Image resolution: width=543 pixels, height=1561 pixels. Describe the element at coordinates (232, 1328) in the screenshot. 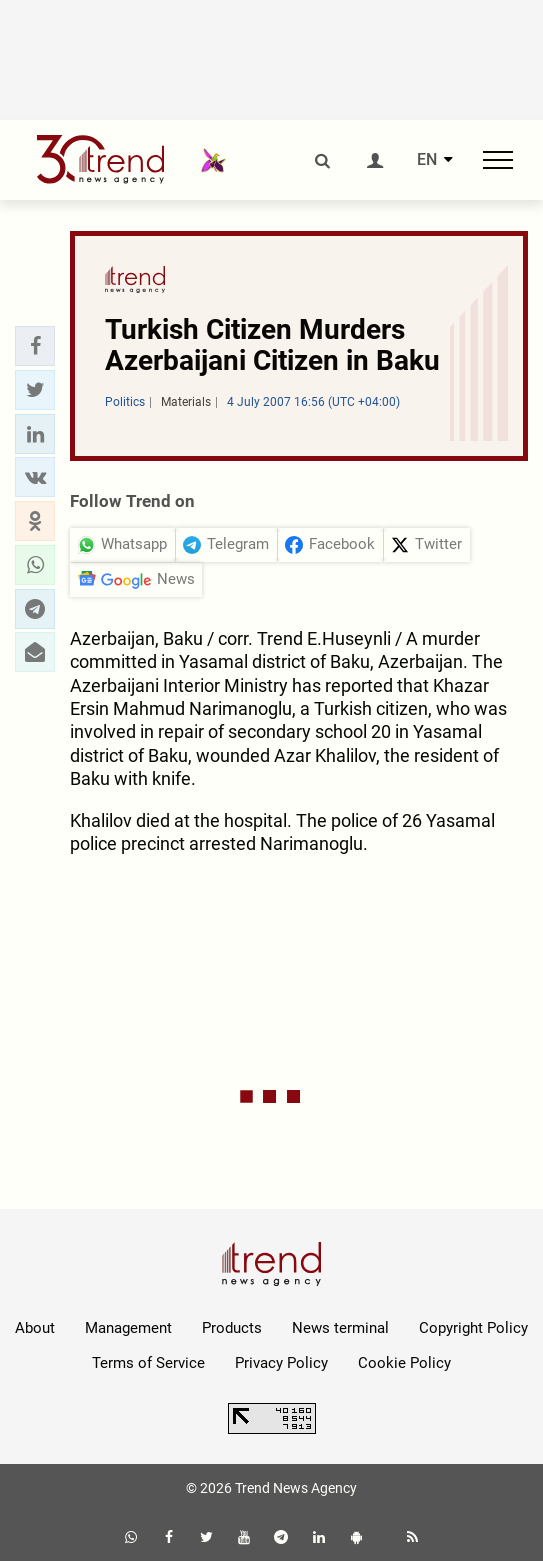

I see `Products` at that location.